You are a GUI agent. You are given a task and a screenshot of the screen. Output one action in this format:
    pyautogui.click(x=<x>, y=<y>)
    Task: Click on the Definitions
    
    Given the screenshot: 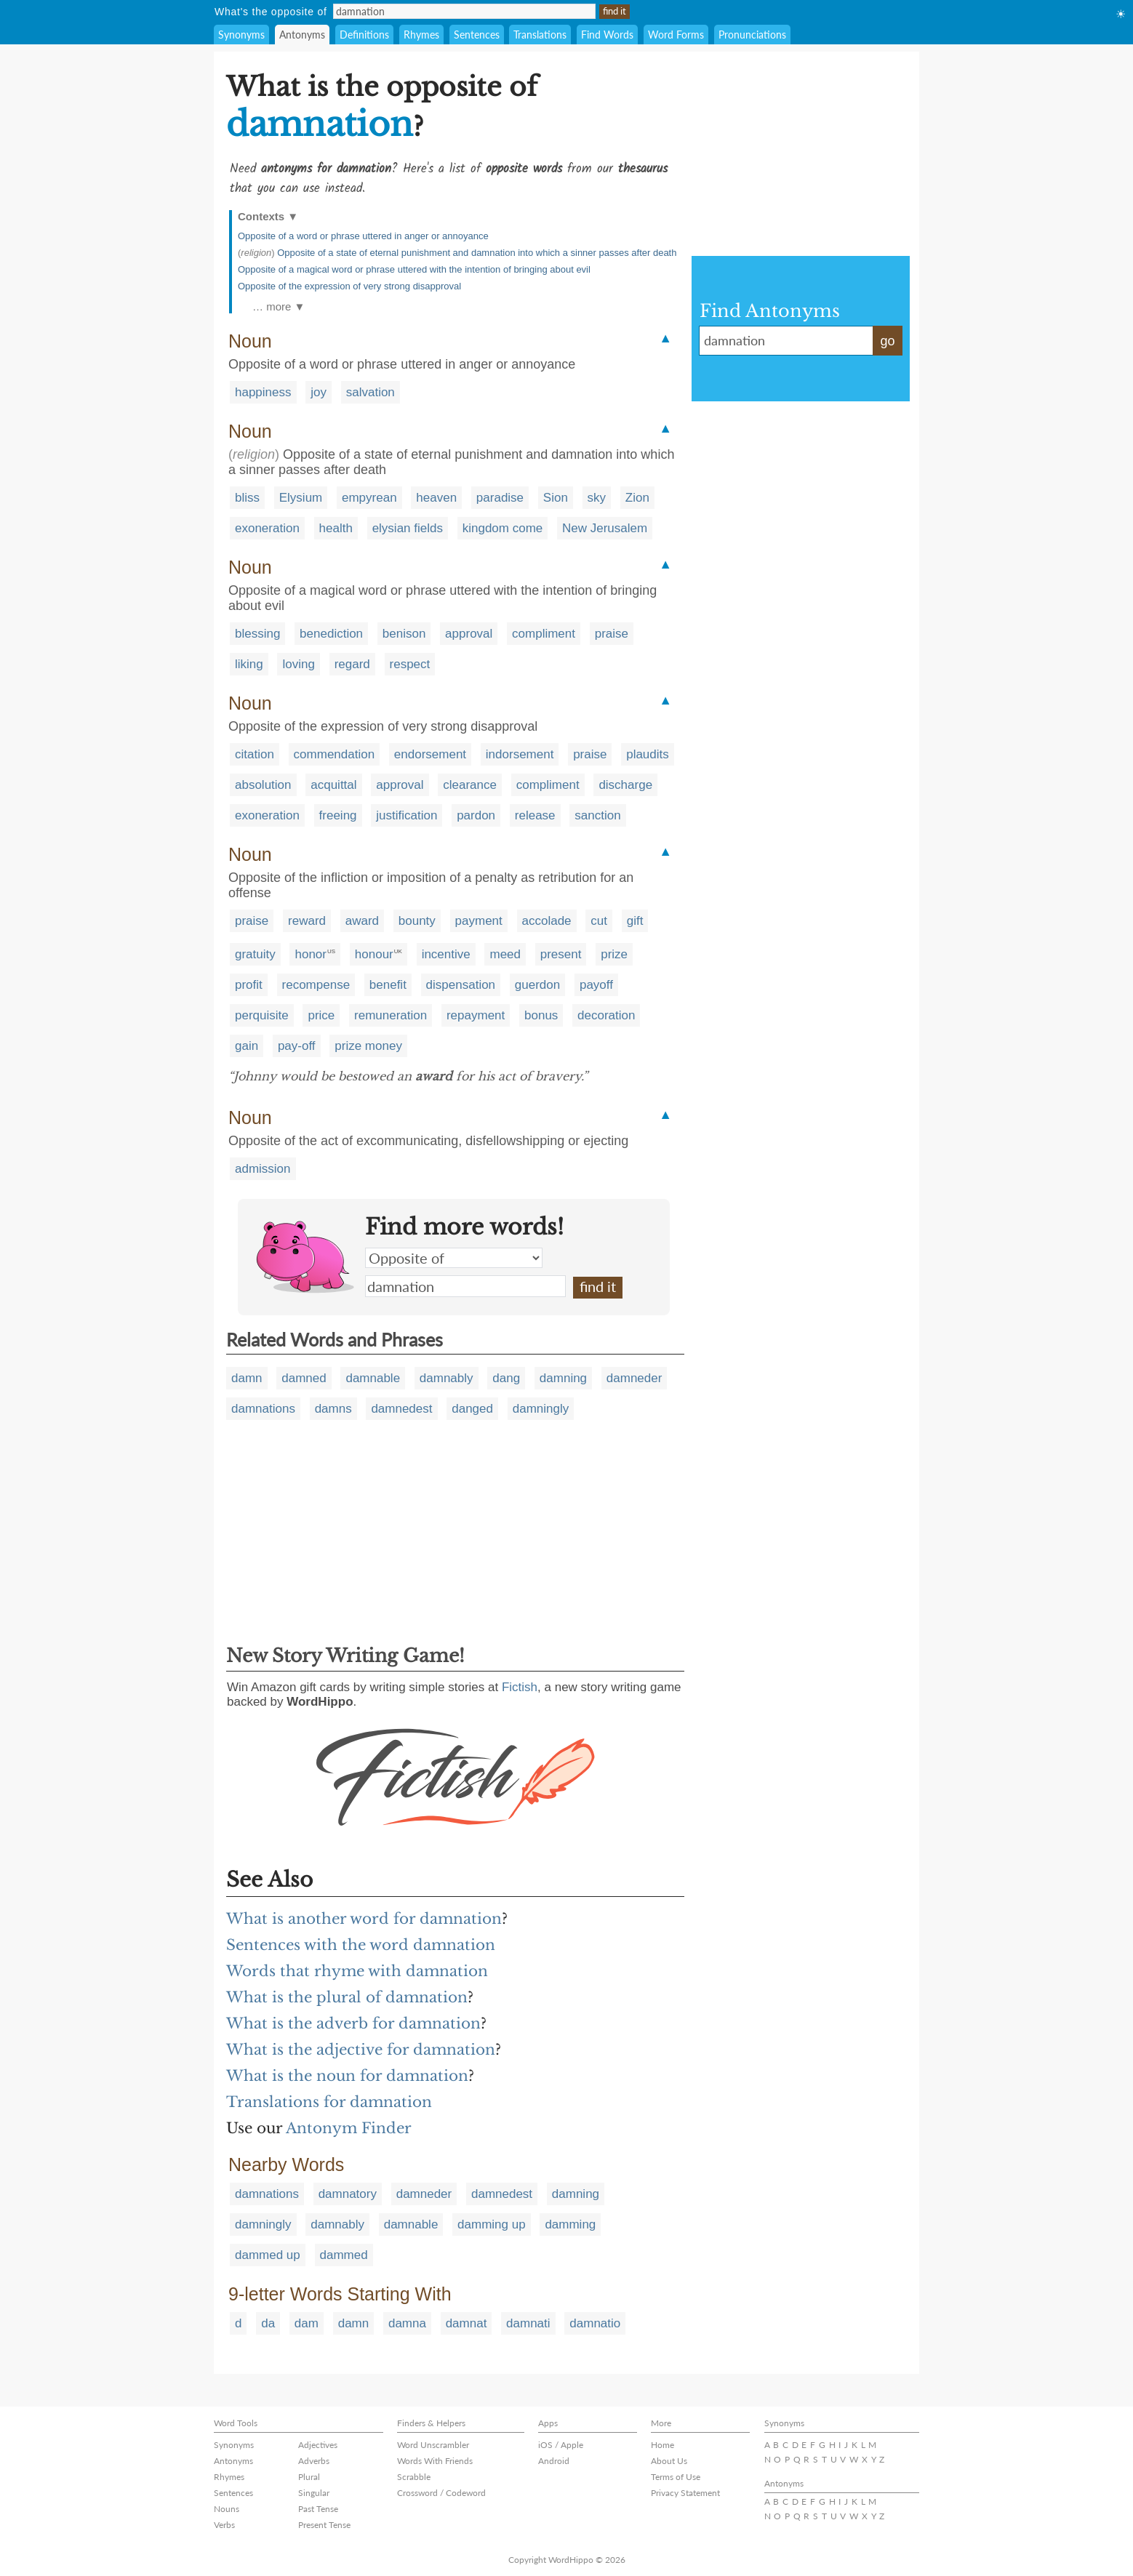 What is the action you would take?
    pyautogui.click(x=364, y=34)
    